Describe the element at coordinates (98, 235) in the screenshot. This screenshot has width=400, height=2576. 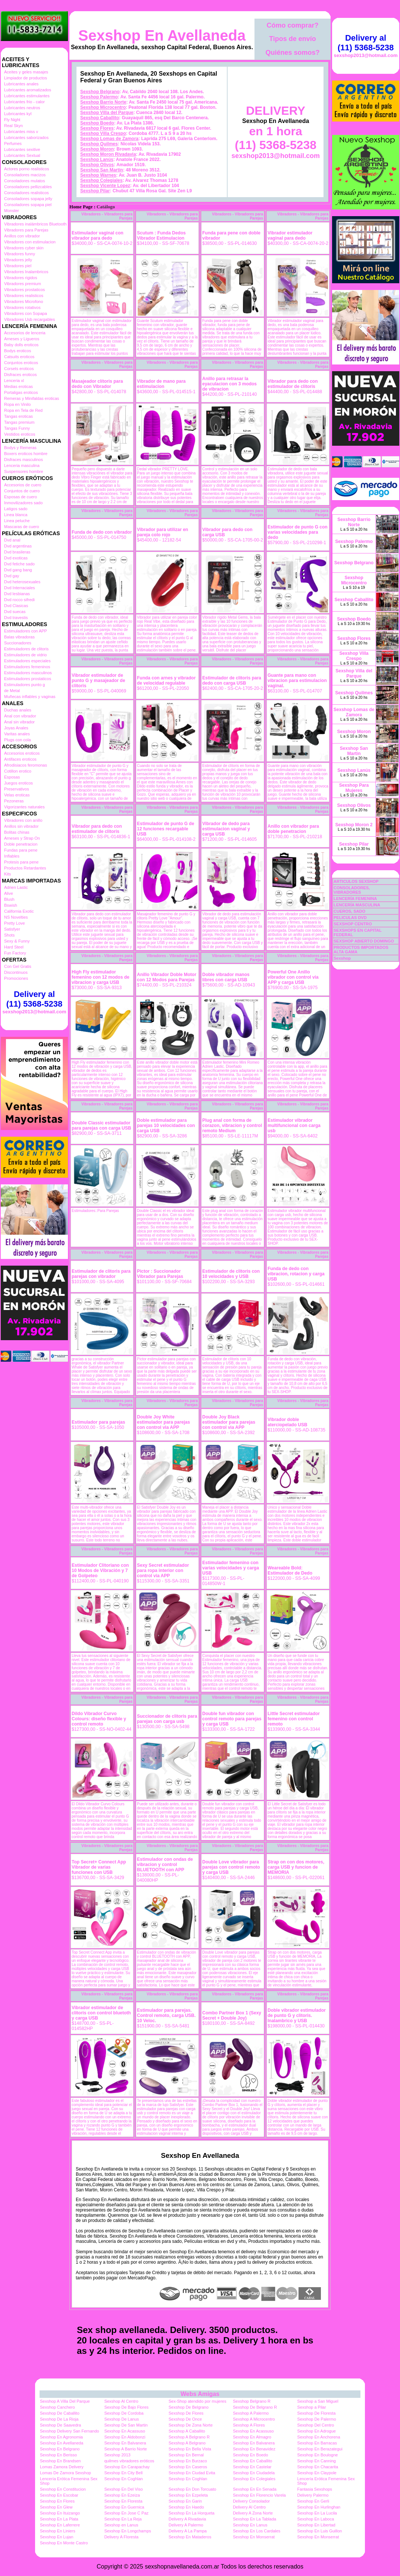
I see `Estimulador vaginal con vibrador para dedo` at that location.